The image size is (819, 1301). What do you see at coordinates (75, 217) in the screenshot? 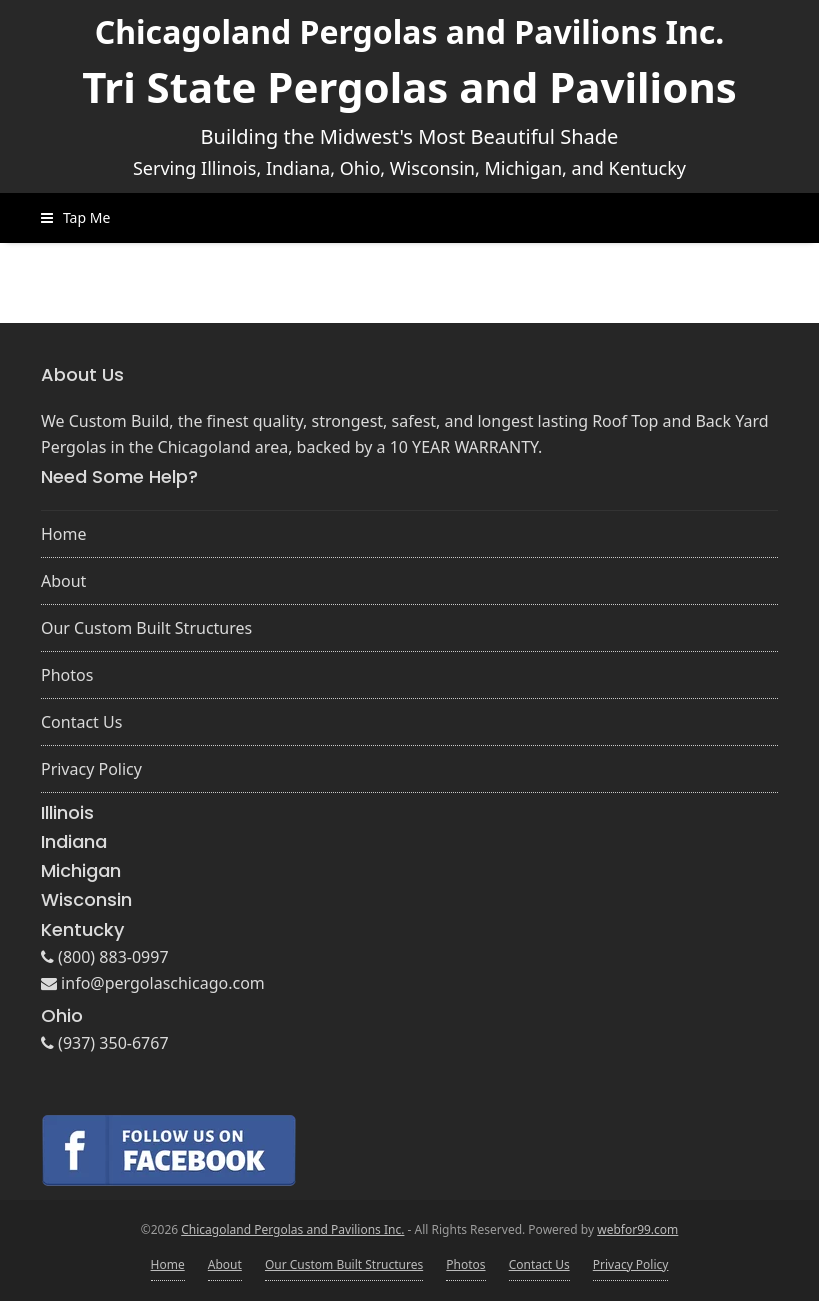
I see `[button]` at bounding box center [75, 217].